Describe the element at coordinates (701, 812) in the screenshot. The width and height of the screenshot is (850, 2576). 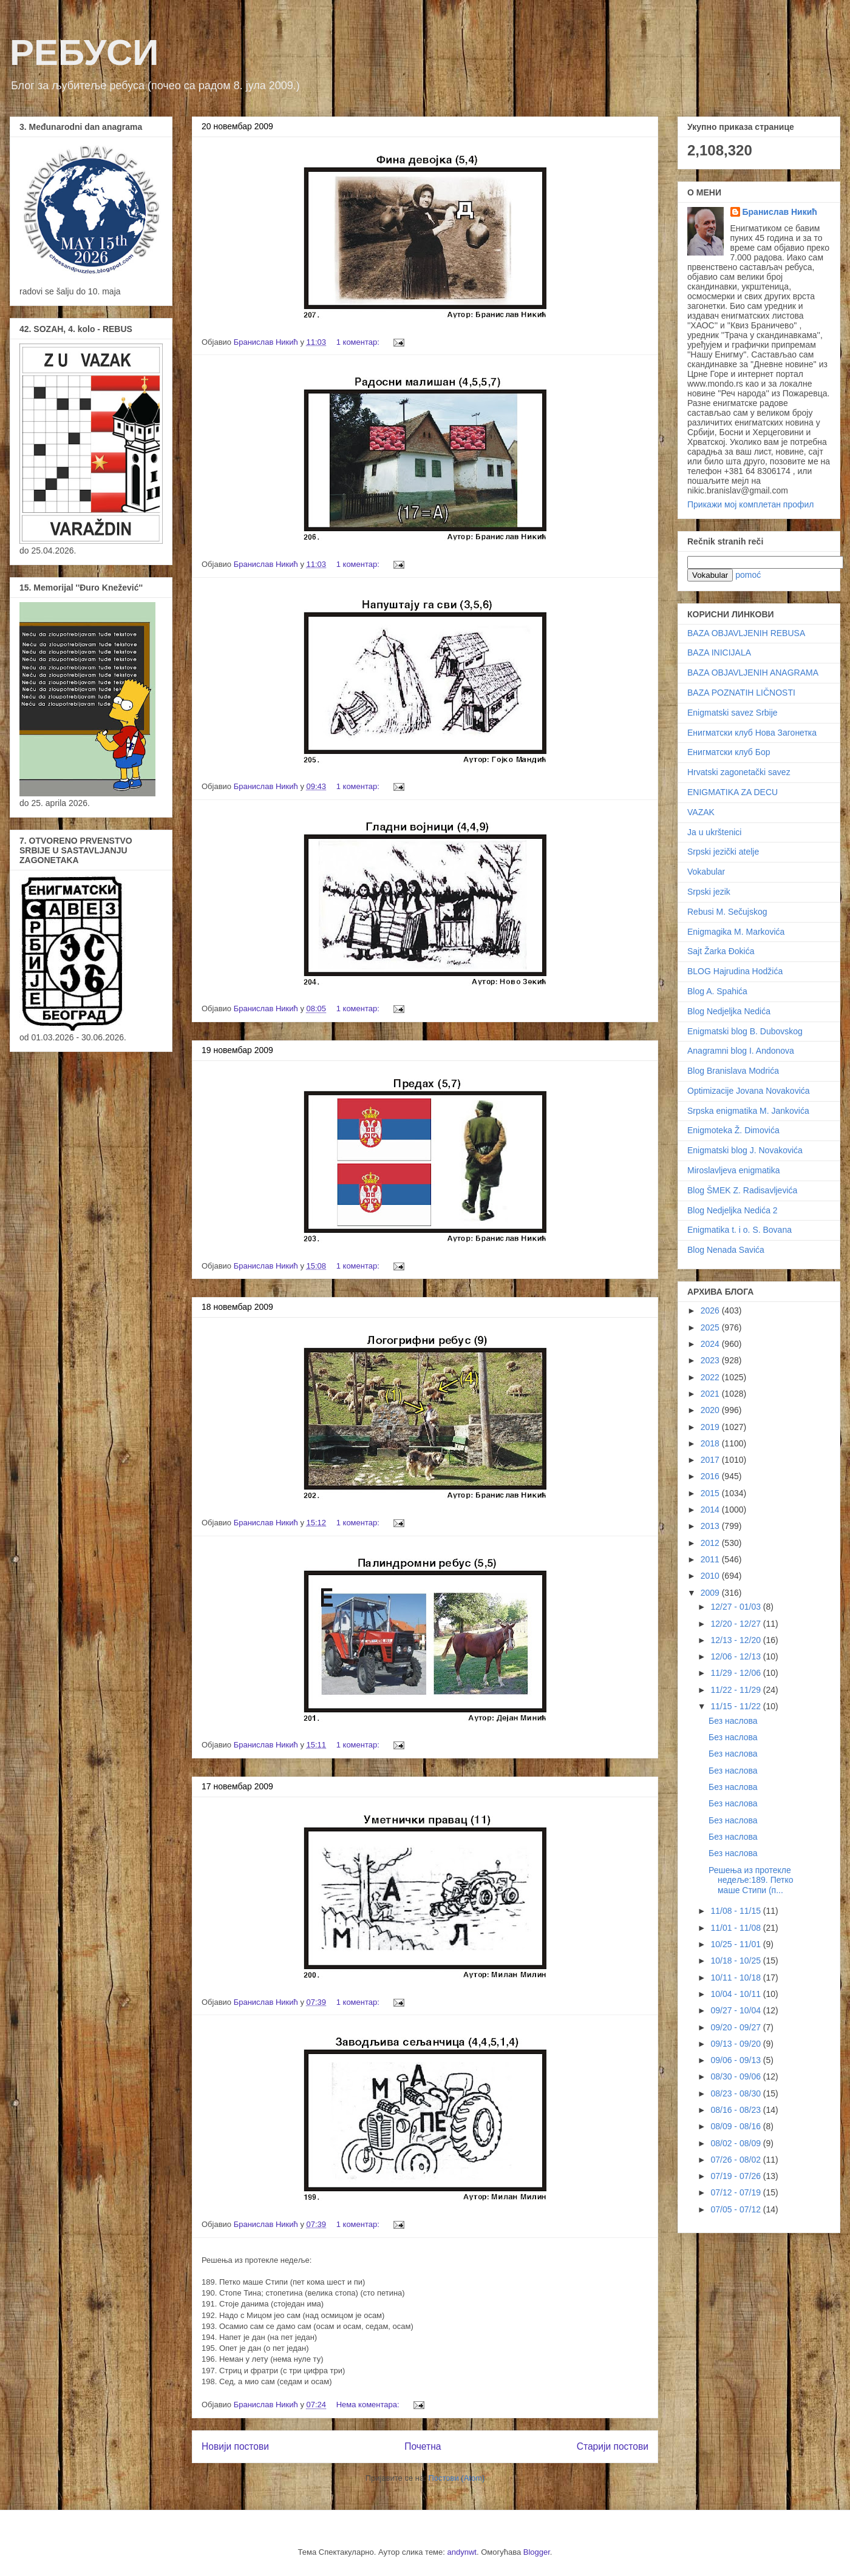
I see `VAZAK` at that location.